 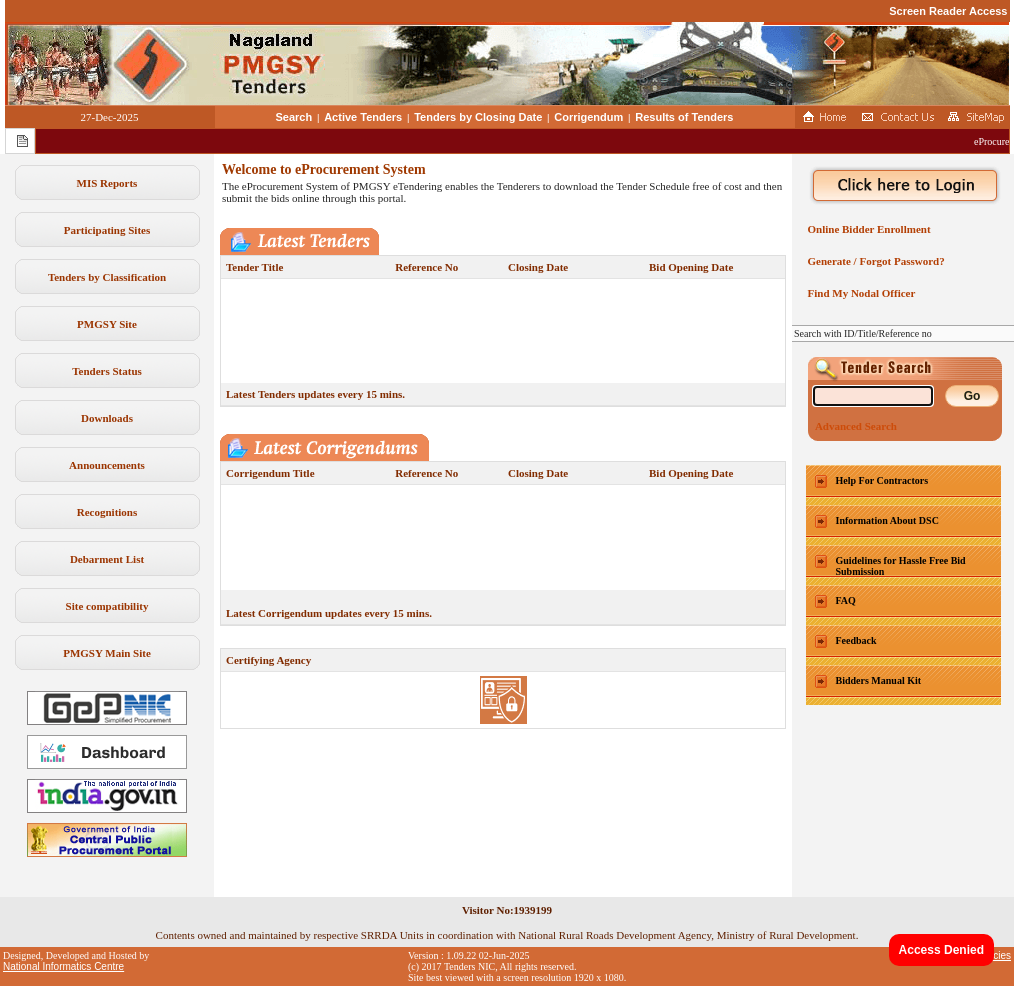 I want to click on Announcements, so click(x=107, y=465).